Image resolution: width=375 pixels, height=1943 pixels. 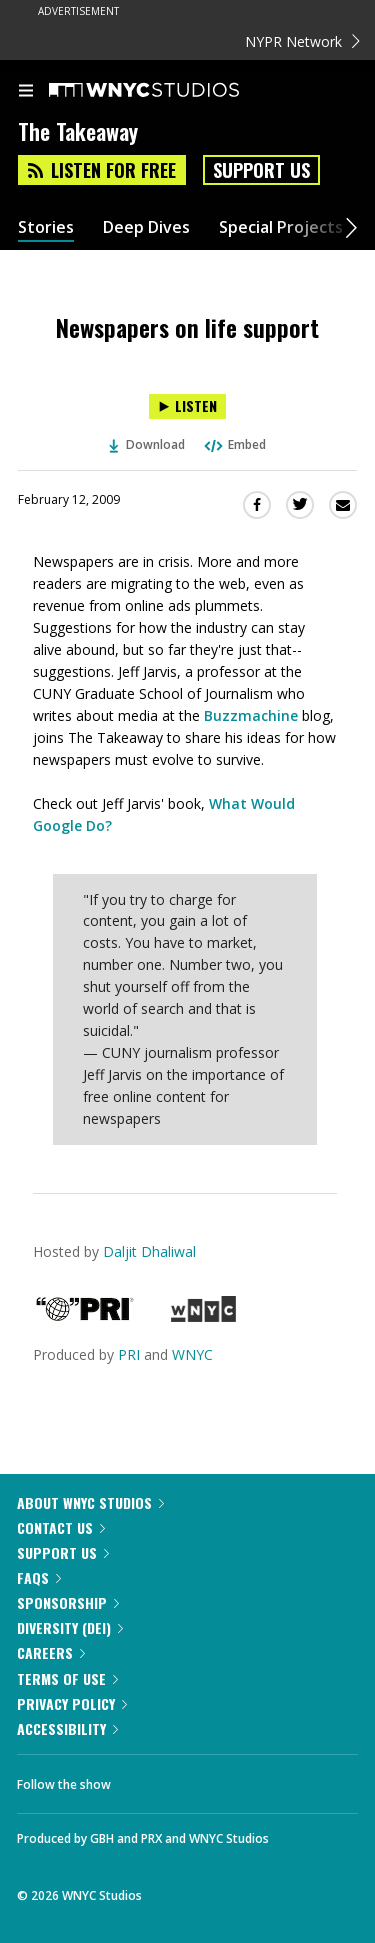 What do you see at coordinates (261, 170) in the screenshot?
I see `Support Us` at bounding box center [261, 170].